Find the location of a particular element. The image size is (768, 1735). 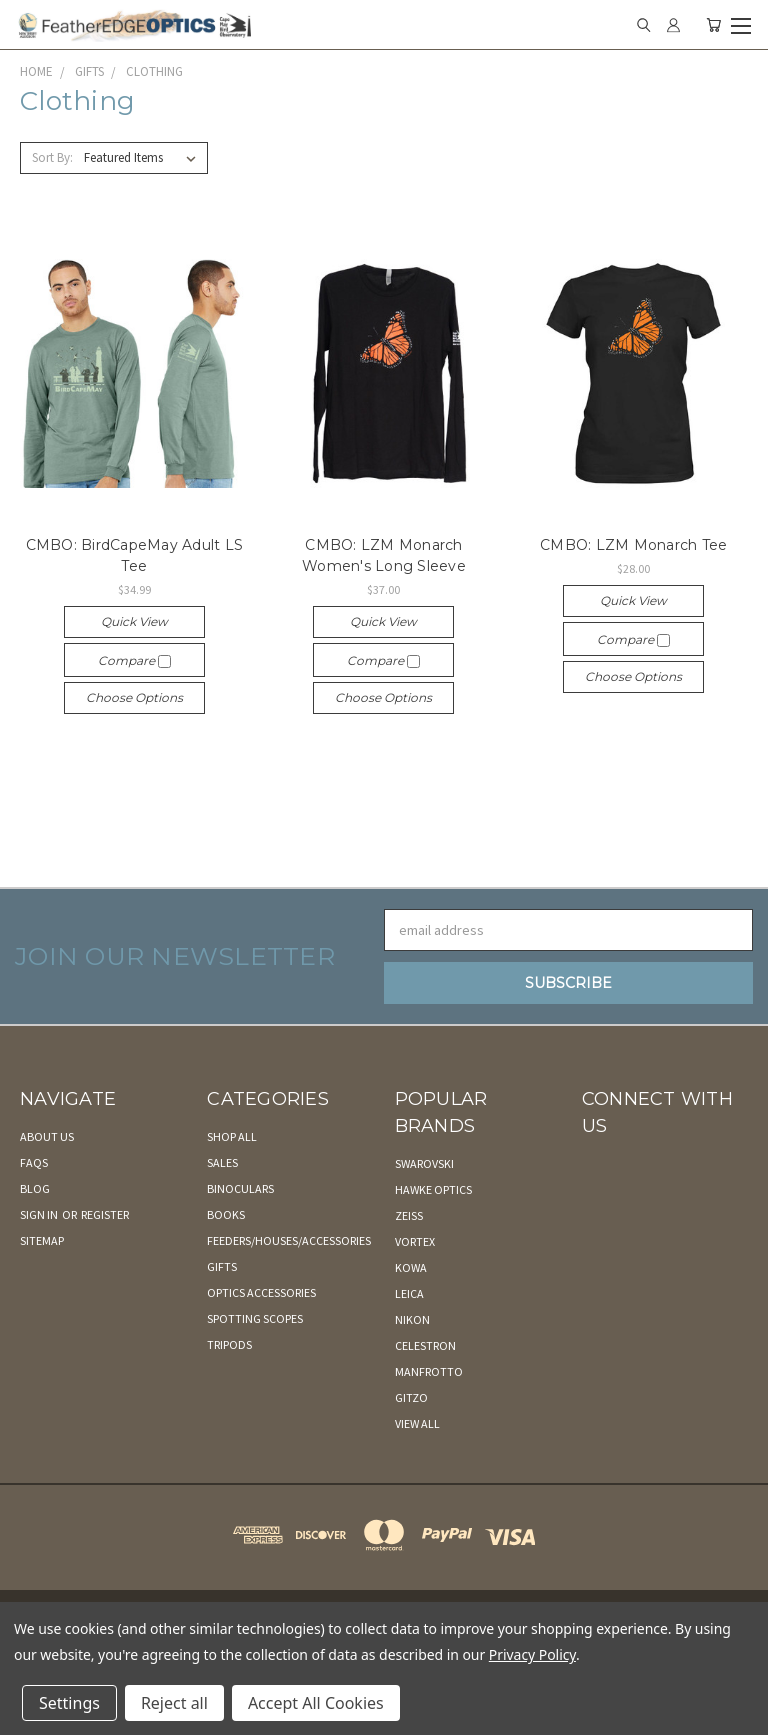

Feeders/Houses/Accessories is located at coordinates (289, 1240).